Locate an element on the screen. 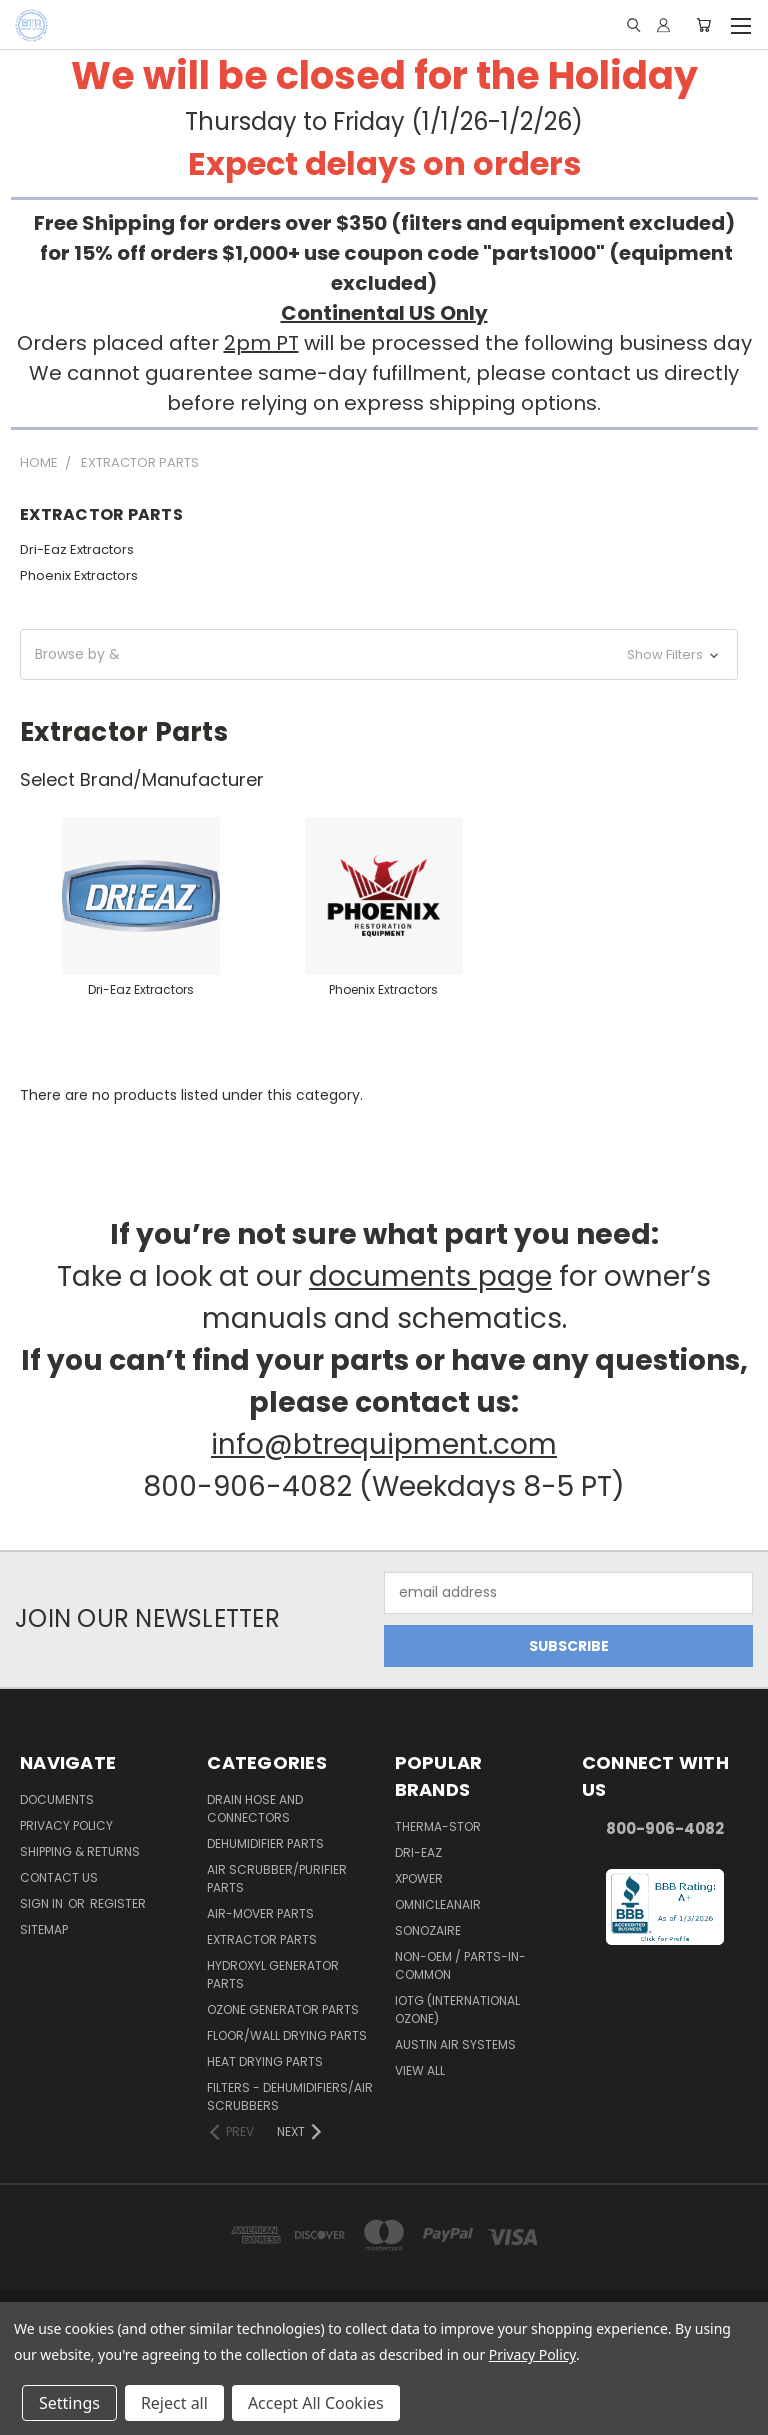 The width and height of the screenshot is (768, 2435). [Cart with 0 items] is located at coordinates (703, 25).